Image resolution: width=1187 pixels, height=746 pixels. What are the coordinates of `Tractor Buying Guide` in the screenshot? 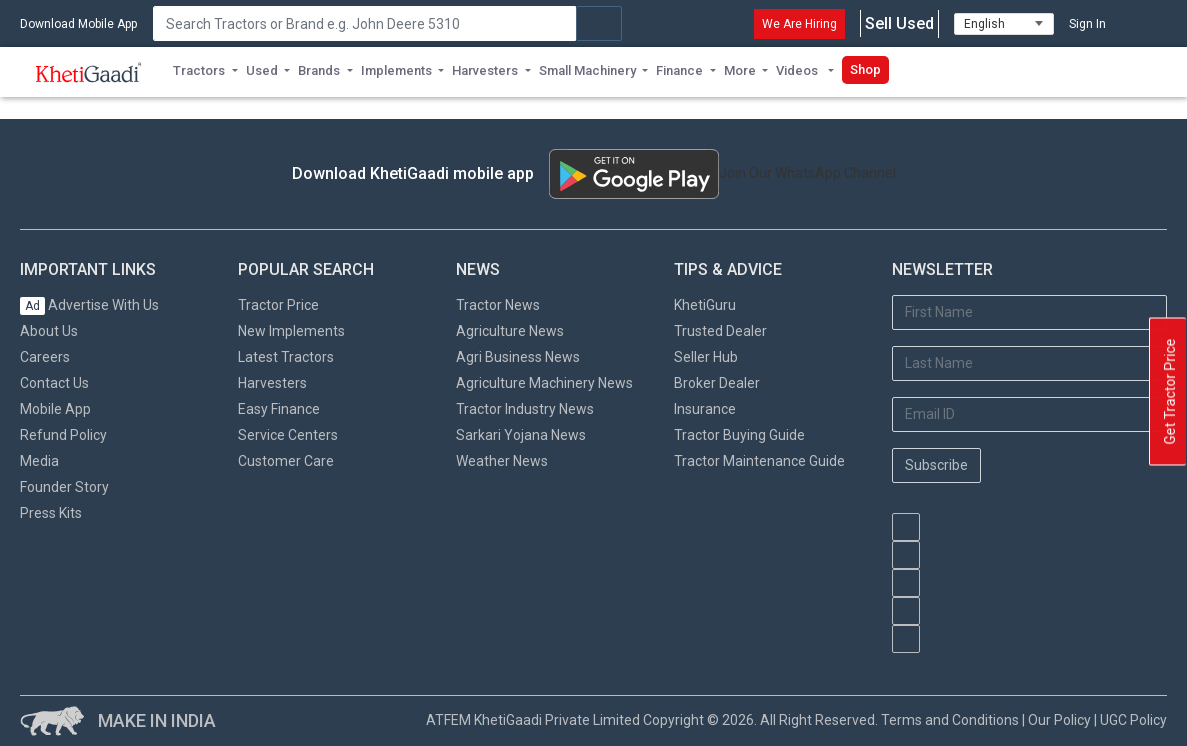 It's located at (739, 435).